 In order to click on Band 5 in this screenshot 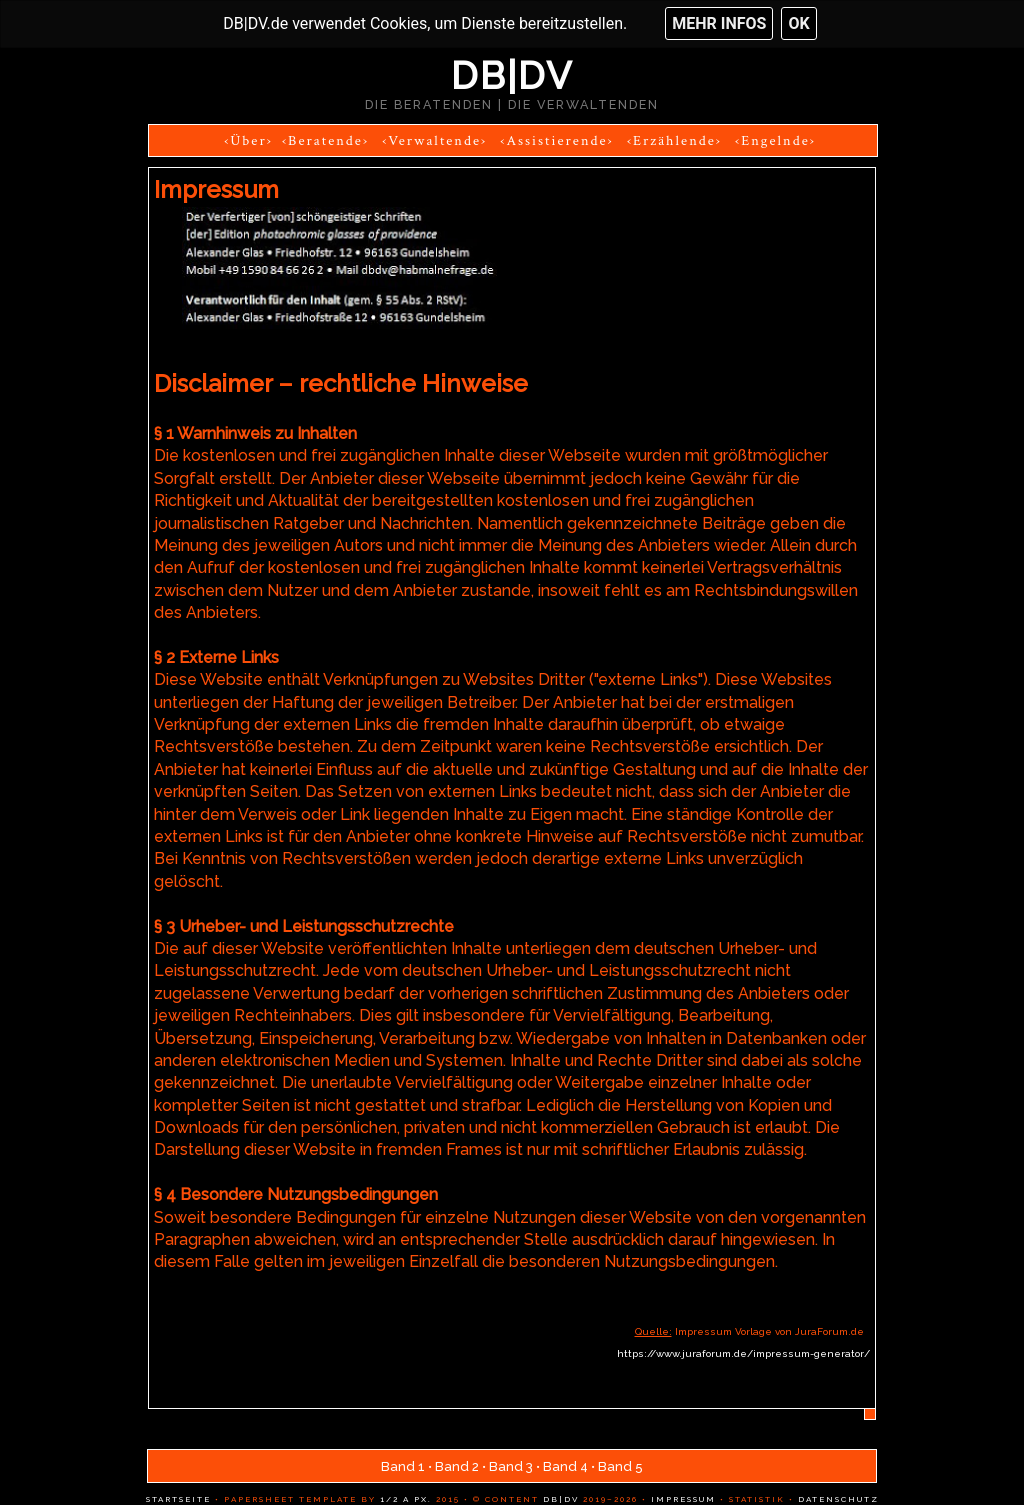, I will do `click(620, 1466)`.